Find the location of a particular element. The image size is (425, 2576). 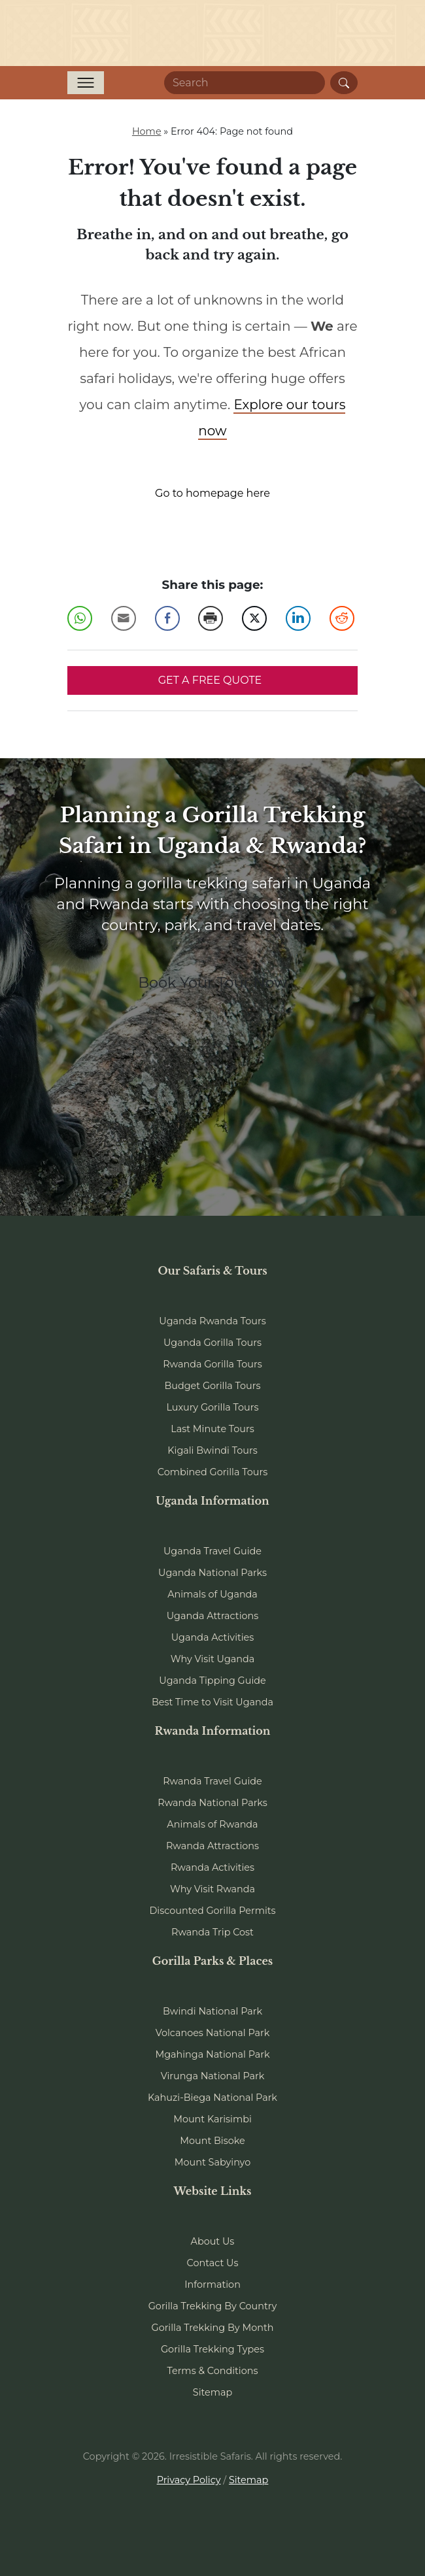

Rwanda Attractions is located at coordinates (212, 1846).